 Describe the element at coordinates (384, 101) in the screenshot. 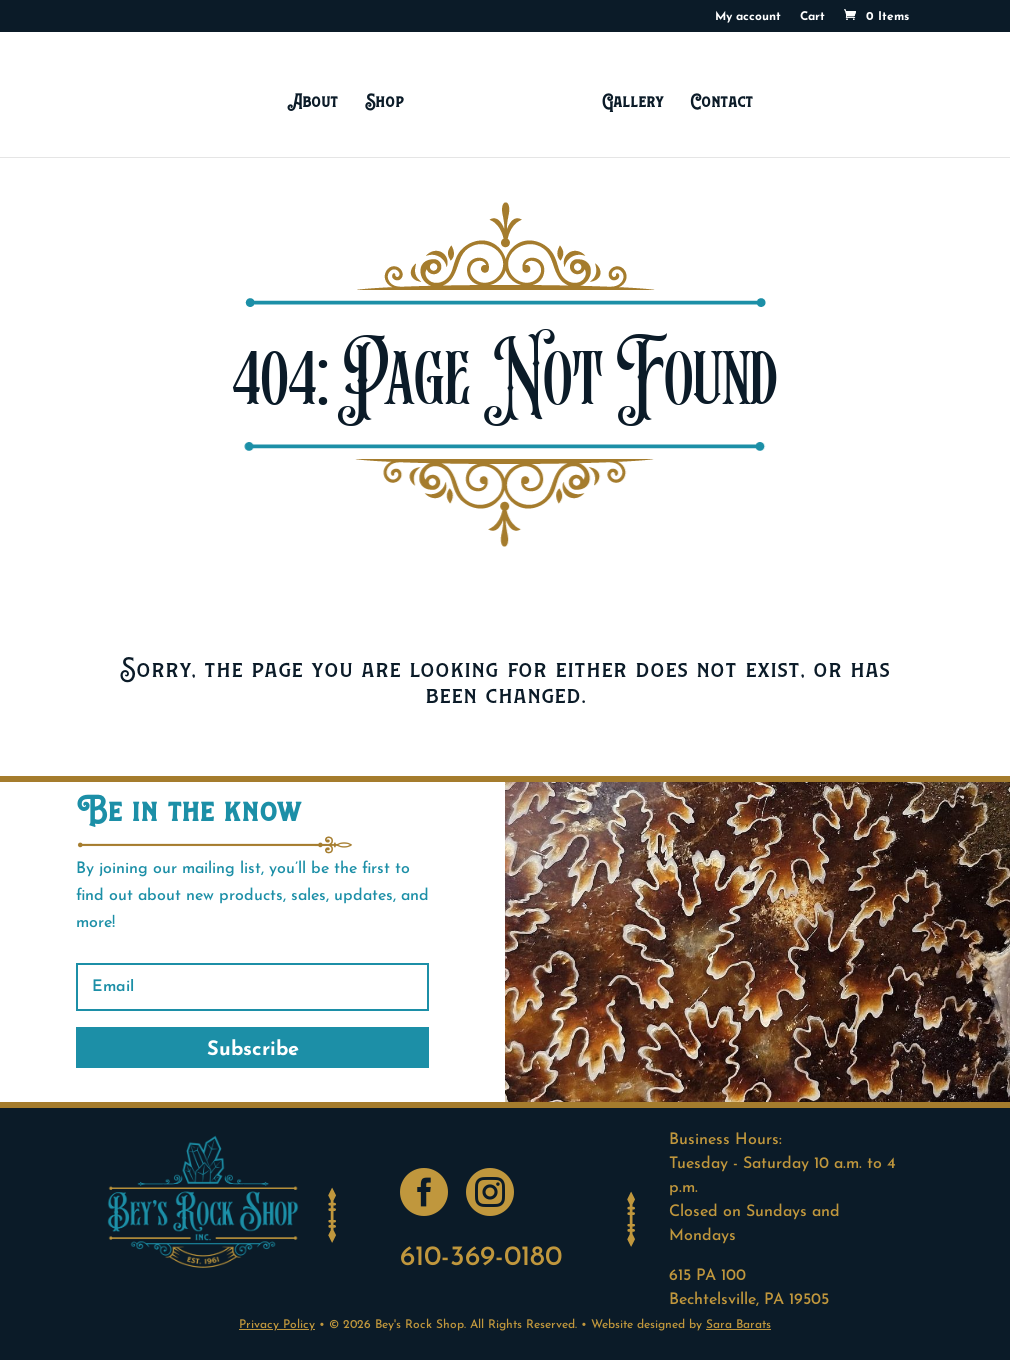

I see `Shop` at that location.